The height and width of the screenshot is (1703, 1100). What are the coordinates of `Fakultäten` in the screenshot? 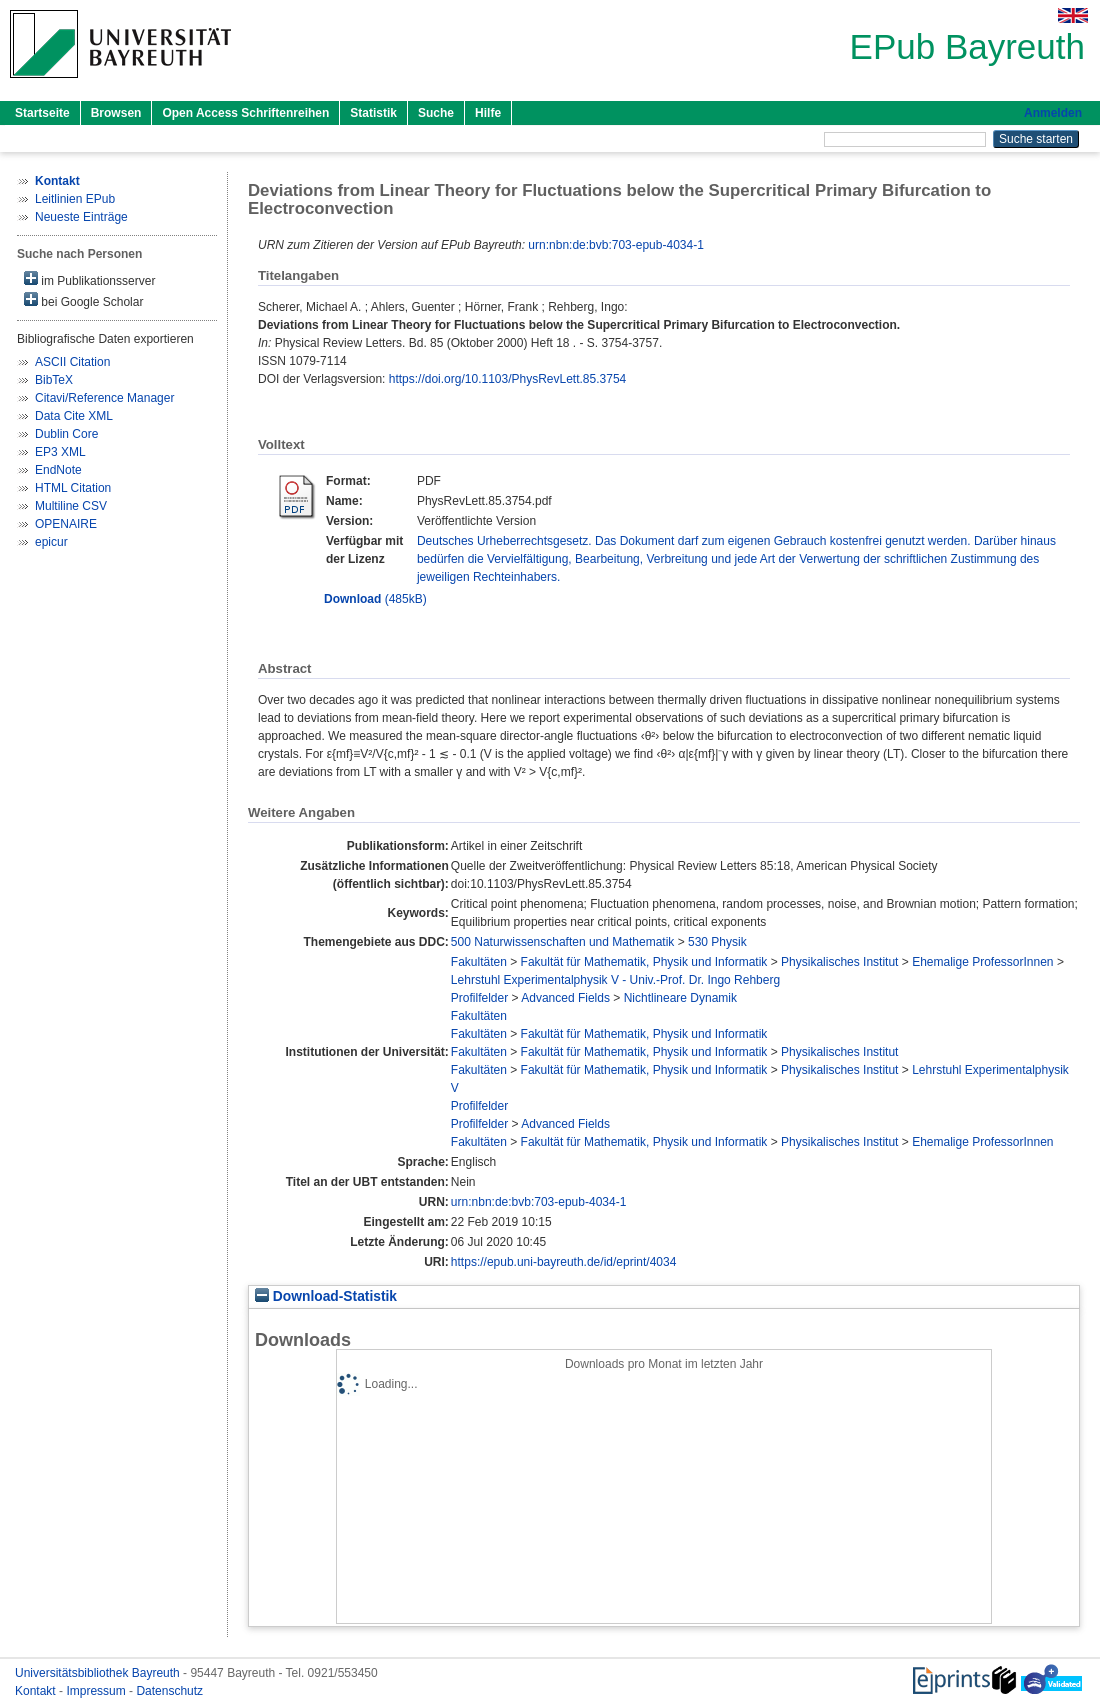 It's located at (479, 962).